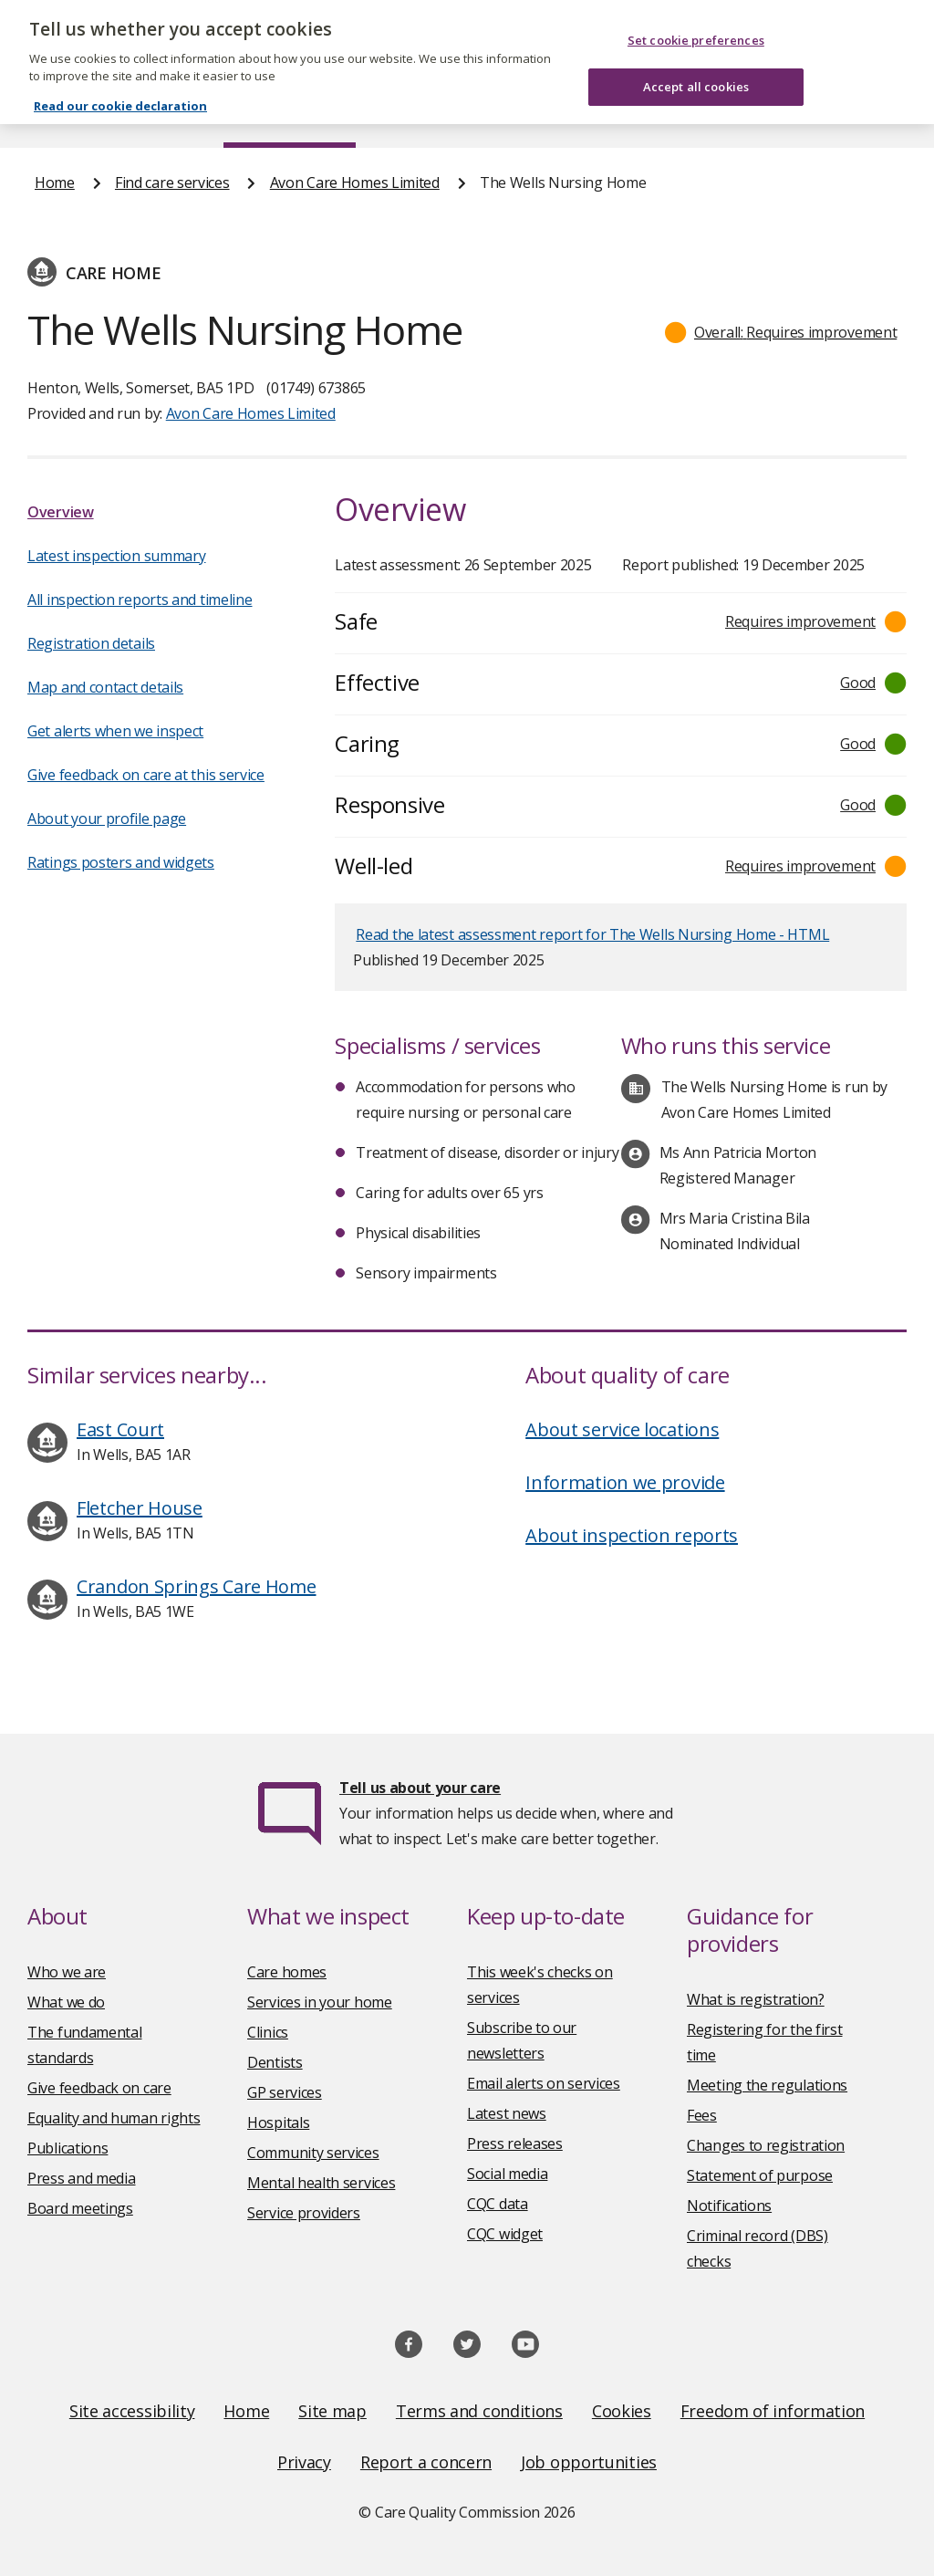 The width and height of the screenshot is (934, 2576). Describe the element at coordinates (287, 1972) in the screenshot. I see `Care homes` at that location.